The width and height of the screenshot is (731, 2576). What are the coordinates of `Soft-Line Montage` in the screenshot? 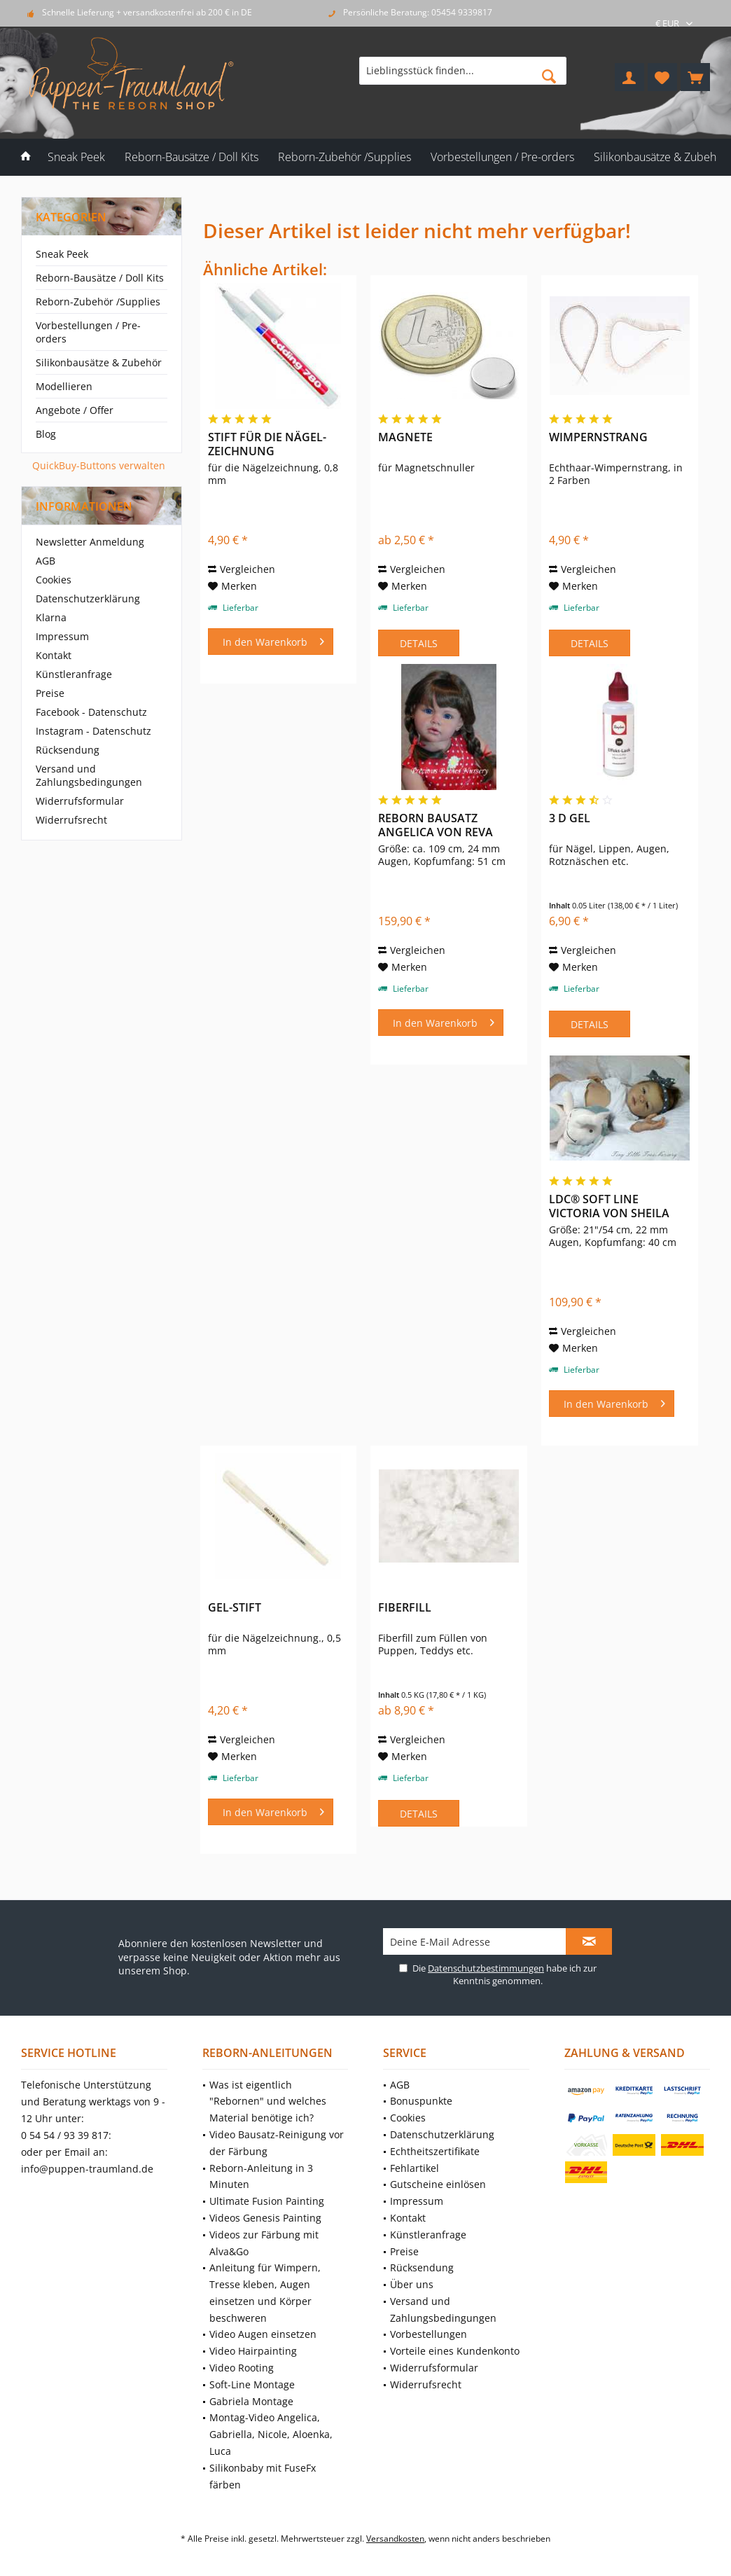 It's located at (252, 2384).